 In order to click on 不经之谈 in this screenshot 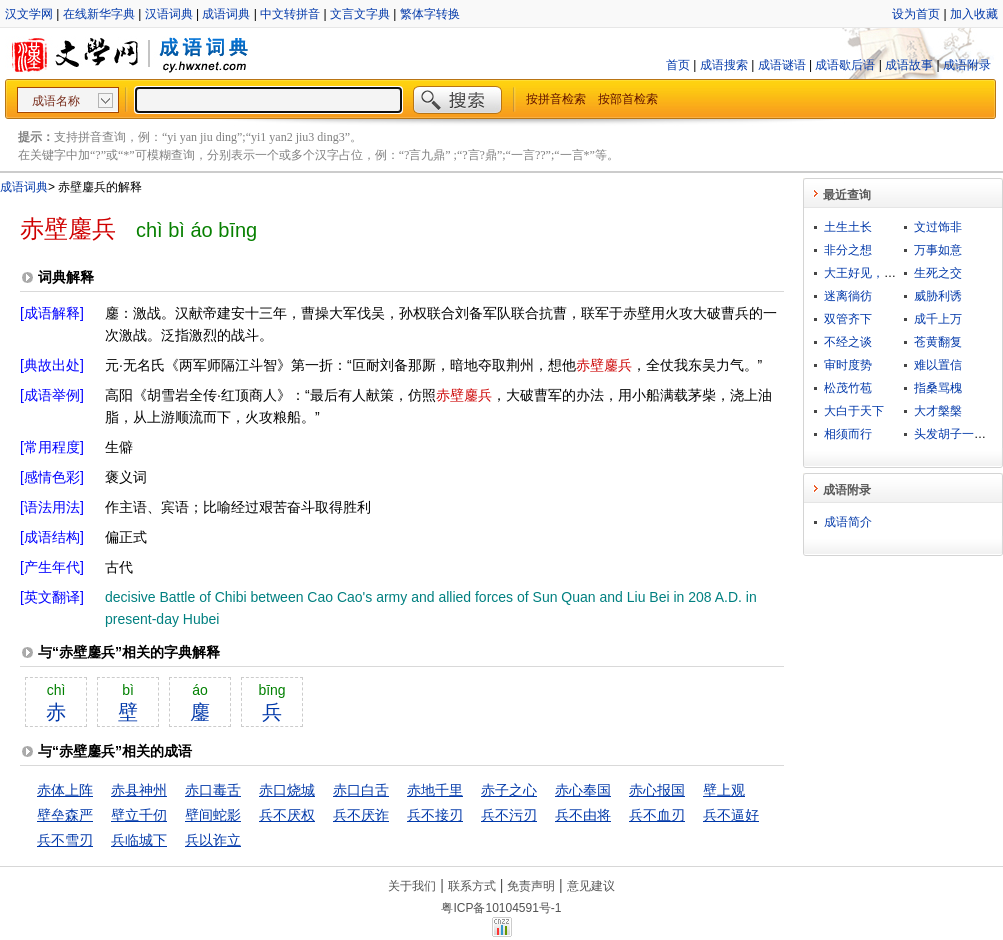, I will do `click(848, 342)`.